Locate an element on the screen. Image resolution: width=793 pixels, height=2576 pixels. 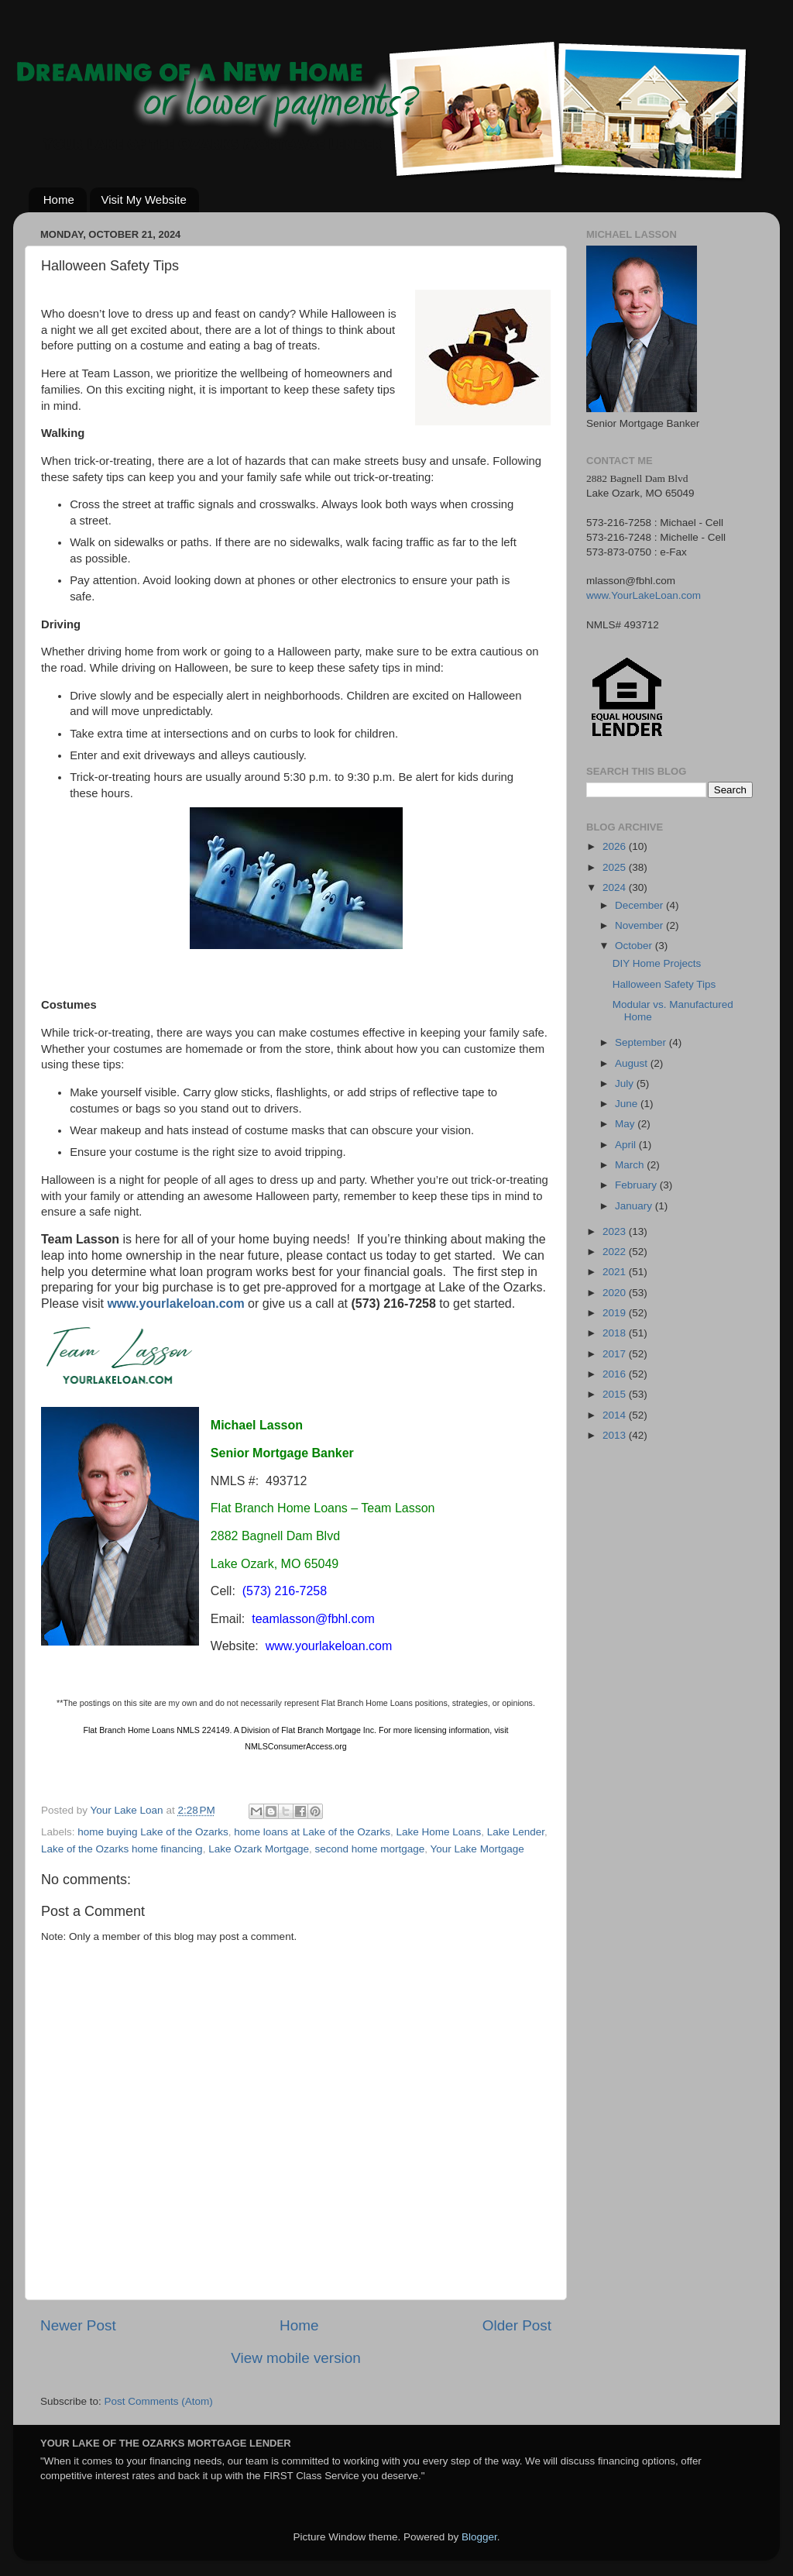
Lake of the Ozarks home financing is located at coordinates (122, 1849).